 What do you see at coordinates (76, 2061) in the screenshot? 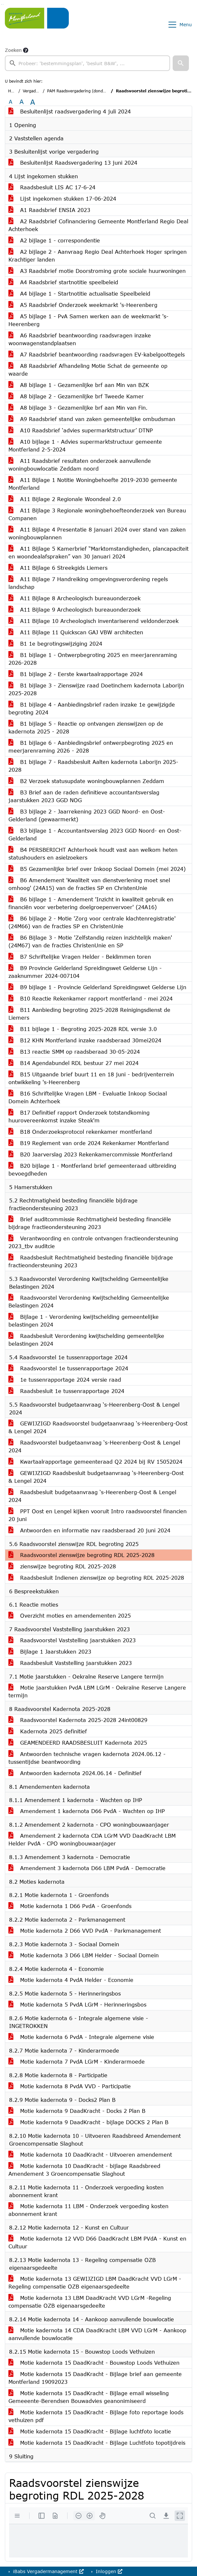
I see `Motie kadernota 7 PvdA LGrM - Kinderarmoede` at bounding box center [76, 2061].